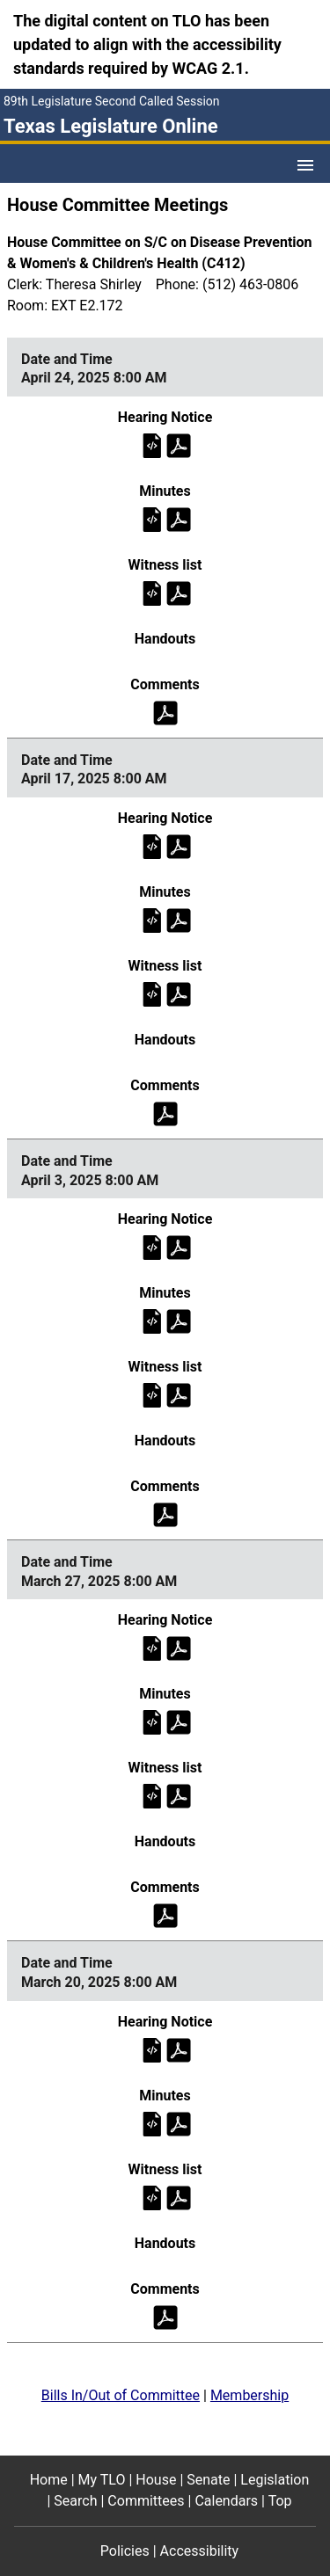  What do you see at coordinates (165, 2316) in the screenshot?
I see `[Public comments on Thursday, March 20, 2025 at 8:00 AM (PDF)]` at bounding box center [165, 2316].